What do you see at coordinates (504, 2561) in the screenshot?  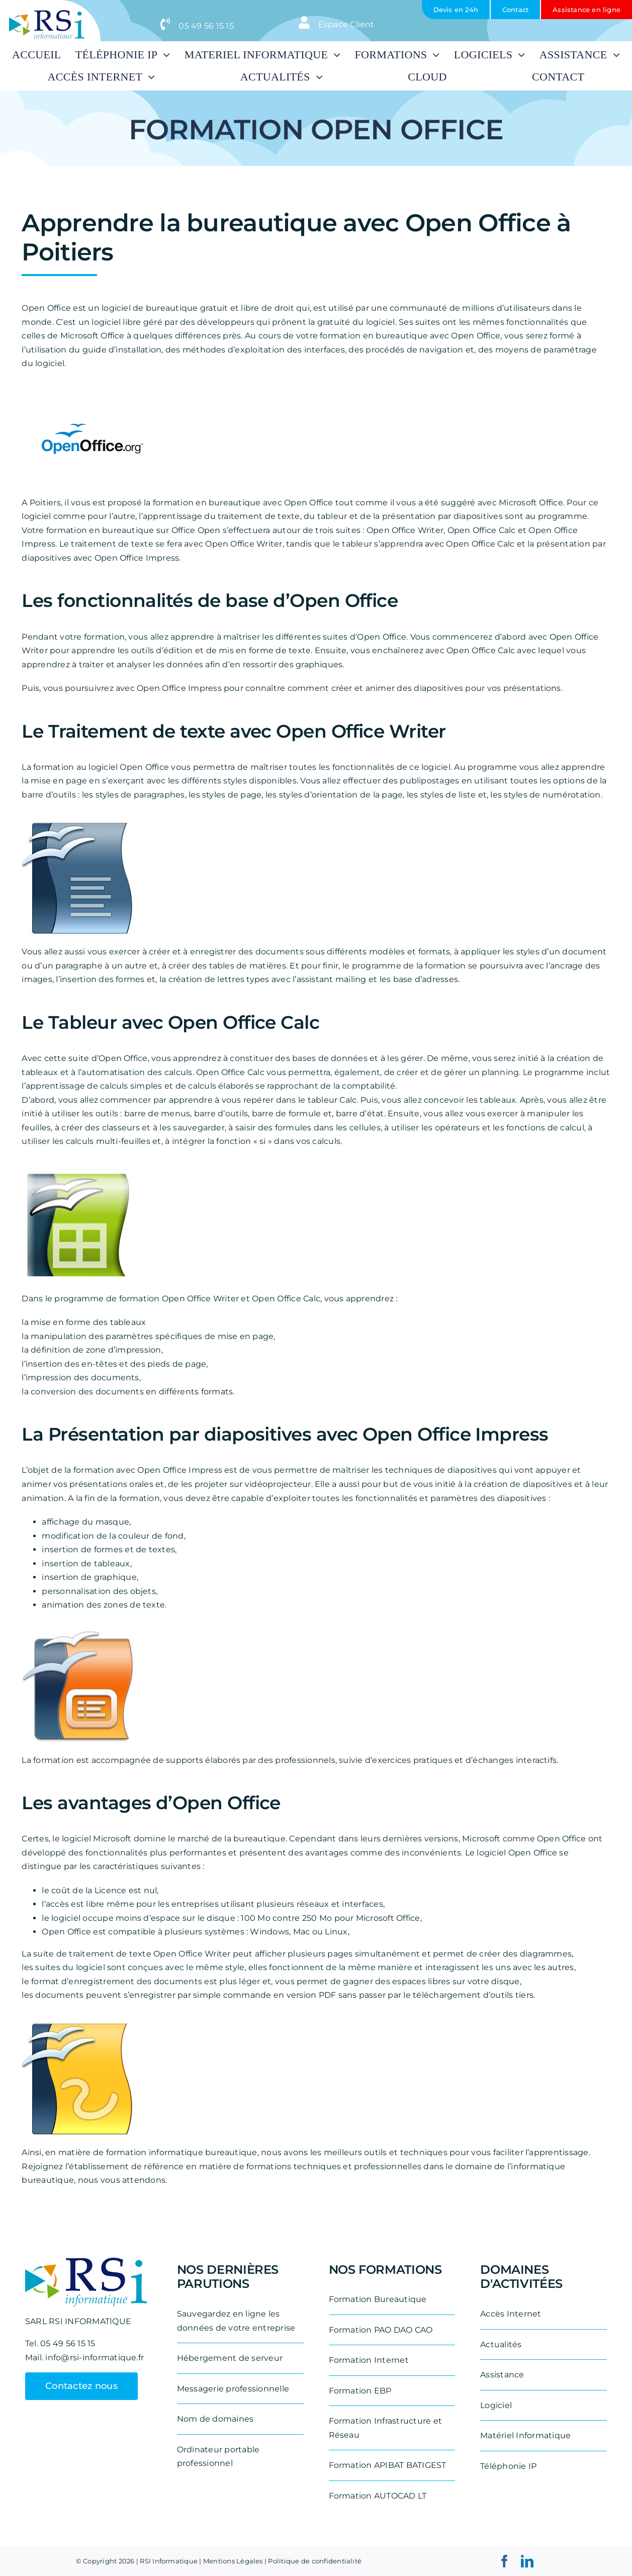 I see `[facebook]` at bounding box center [504, 2561].